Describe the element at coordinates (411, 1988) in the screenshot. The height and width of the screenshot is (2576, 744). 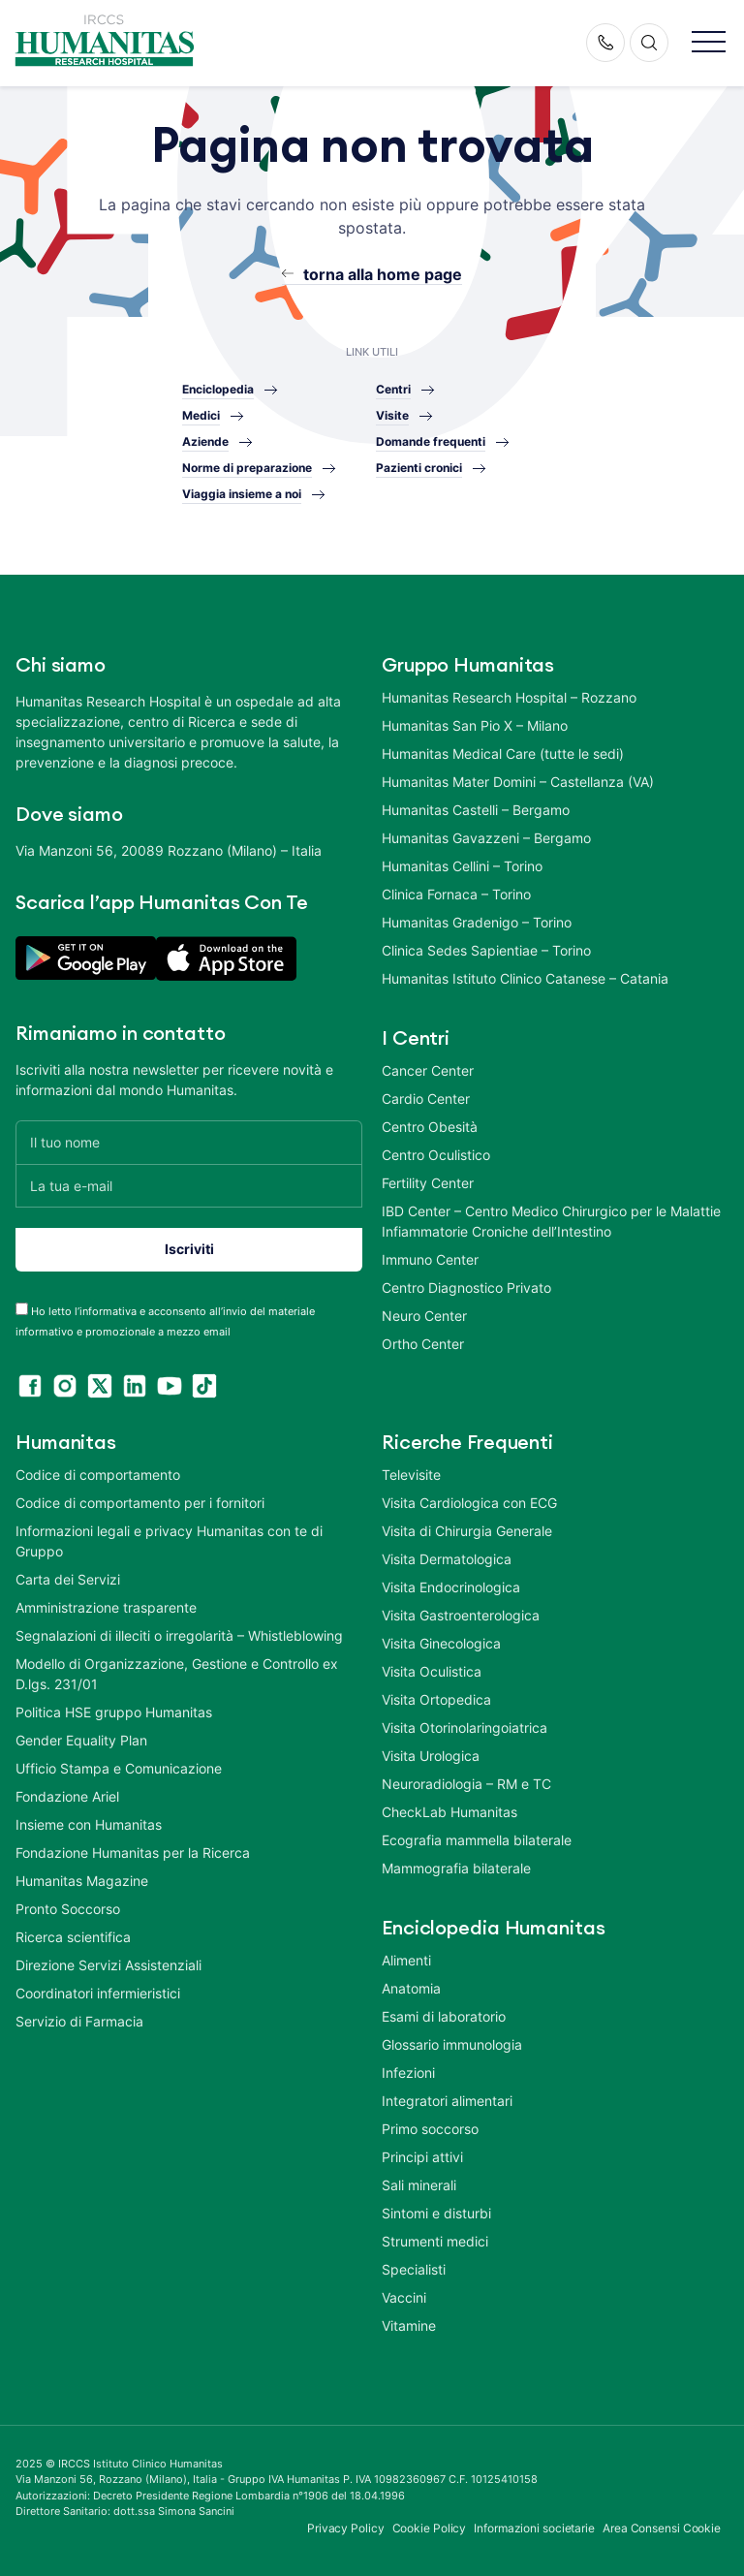
I see `Anatomia` at that location.